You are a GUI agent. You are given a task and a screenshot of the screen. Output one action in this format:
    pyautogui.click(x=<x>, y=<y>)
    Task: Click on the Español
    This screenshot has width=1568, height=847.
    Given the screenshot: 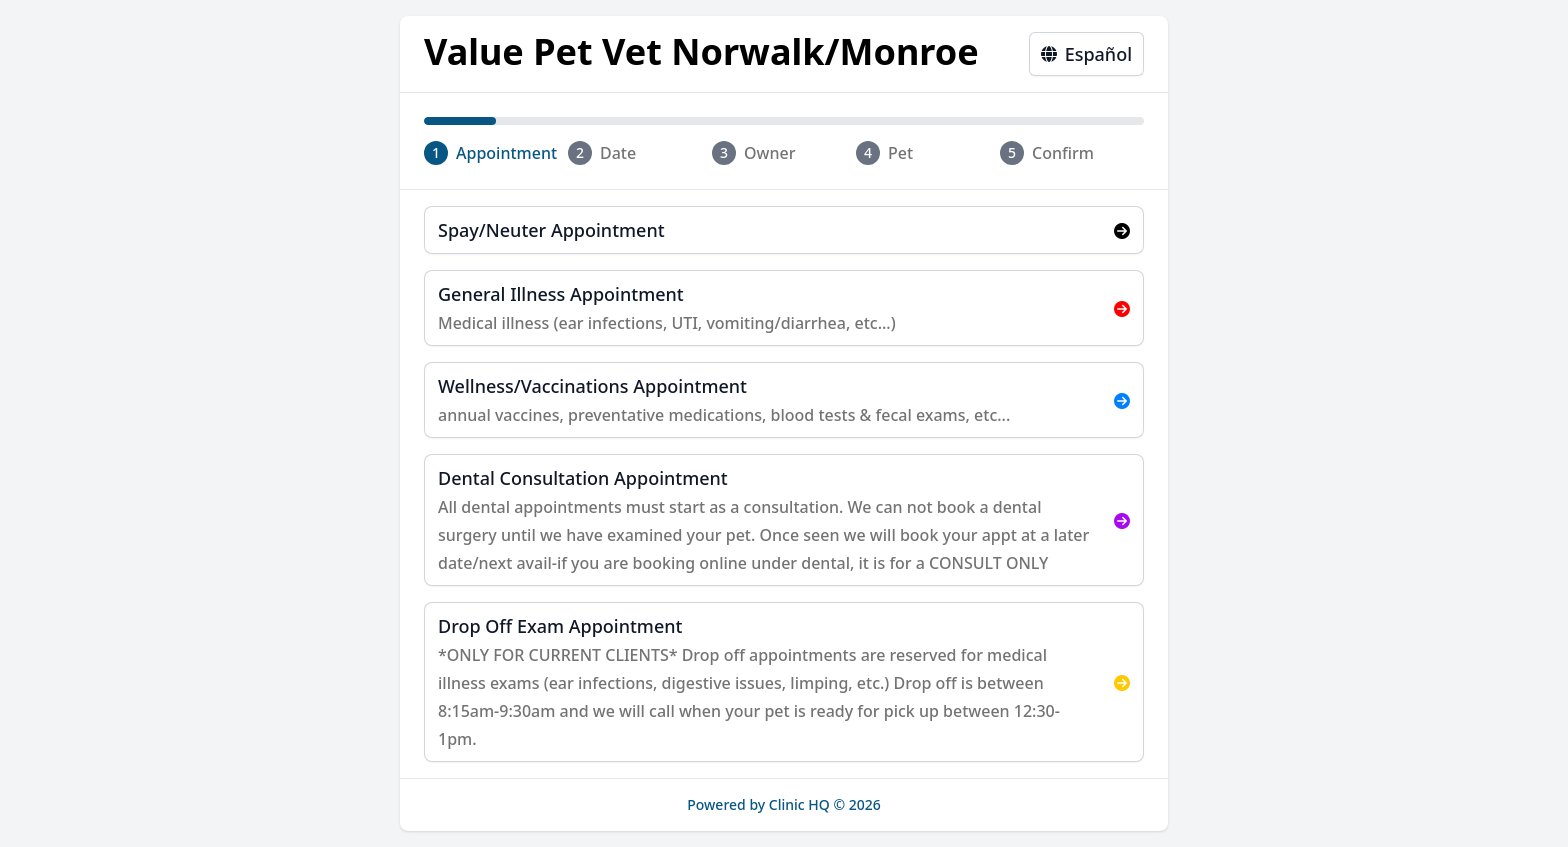 What is the action you would take?
    pyautogui.click(x=1086, y=54)
    